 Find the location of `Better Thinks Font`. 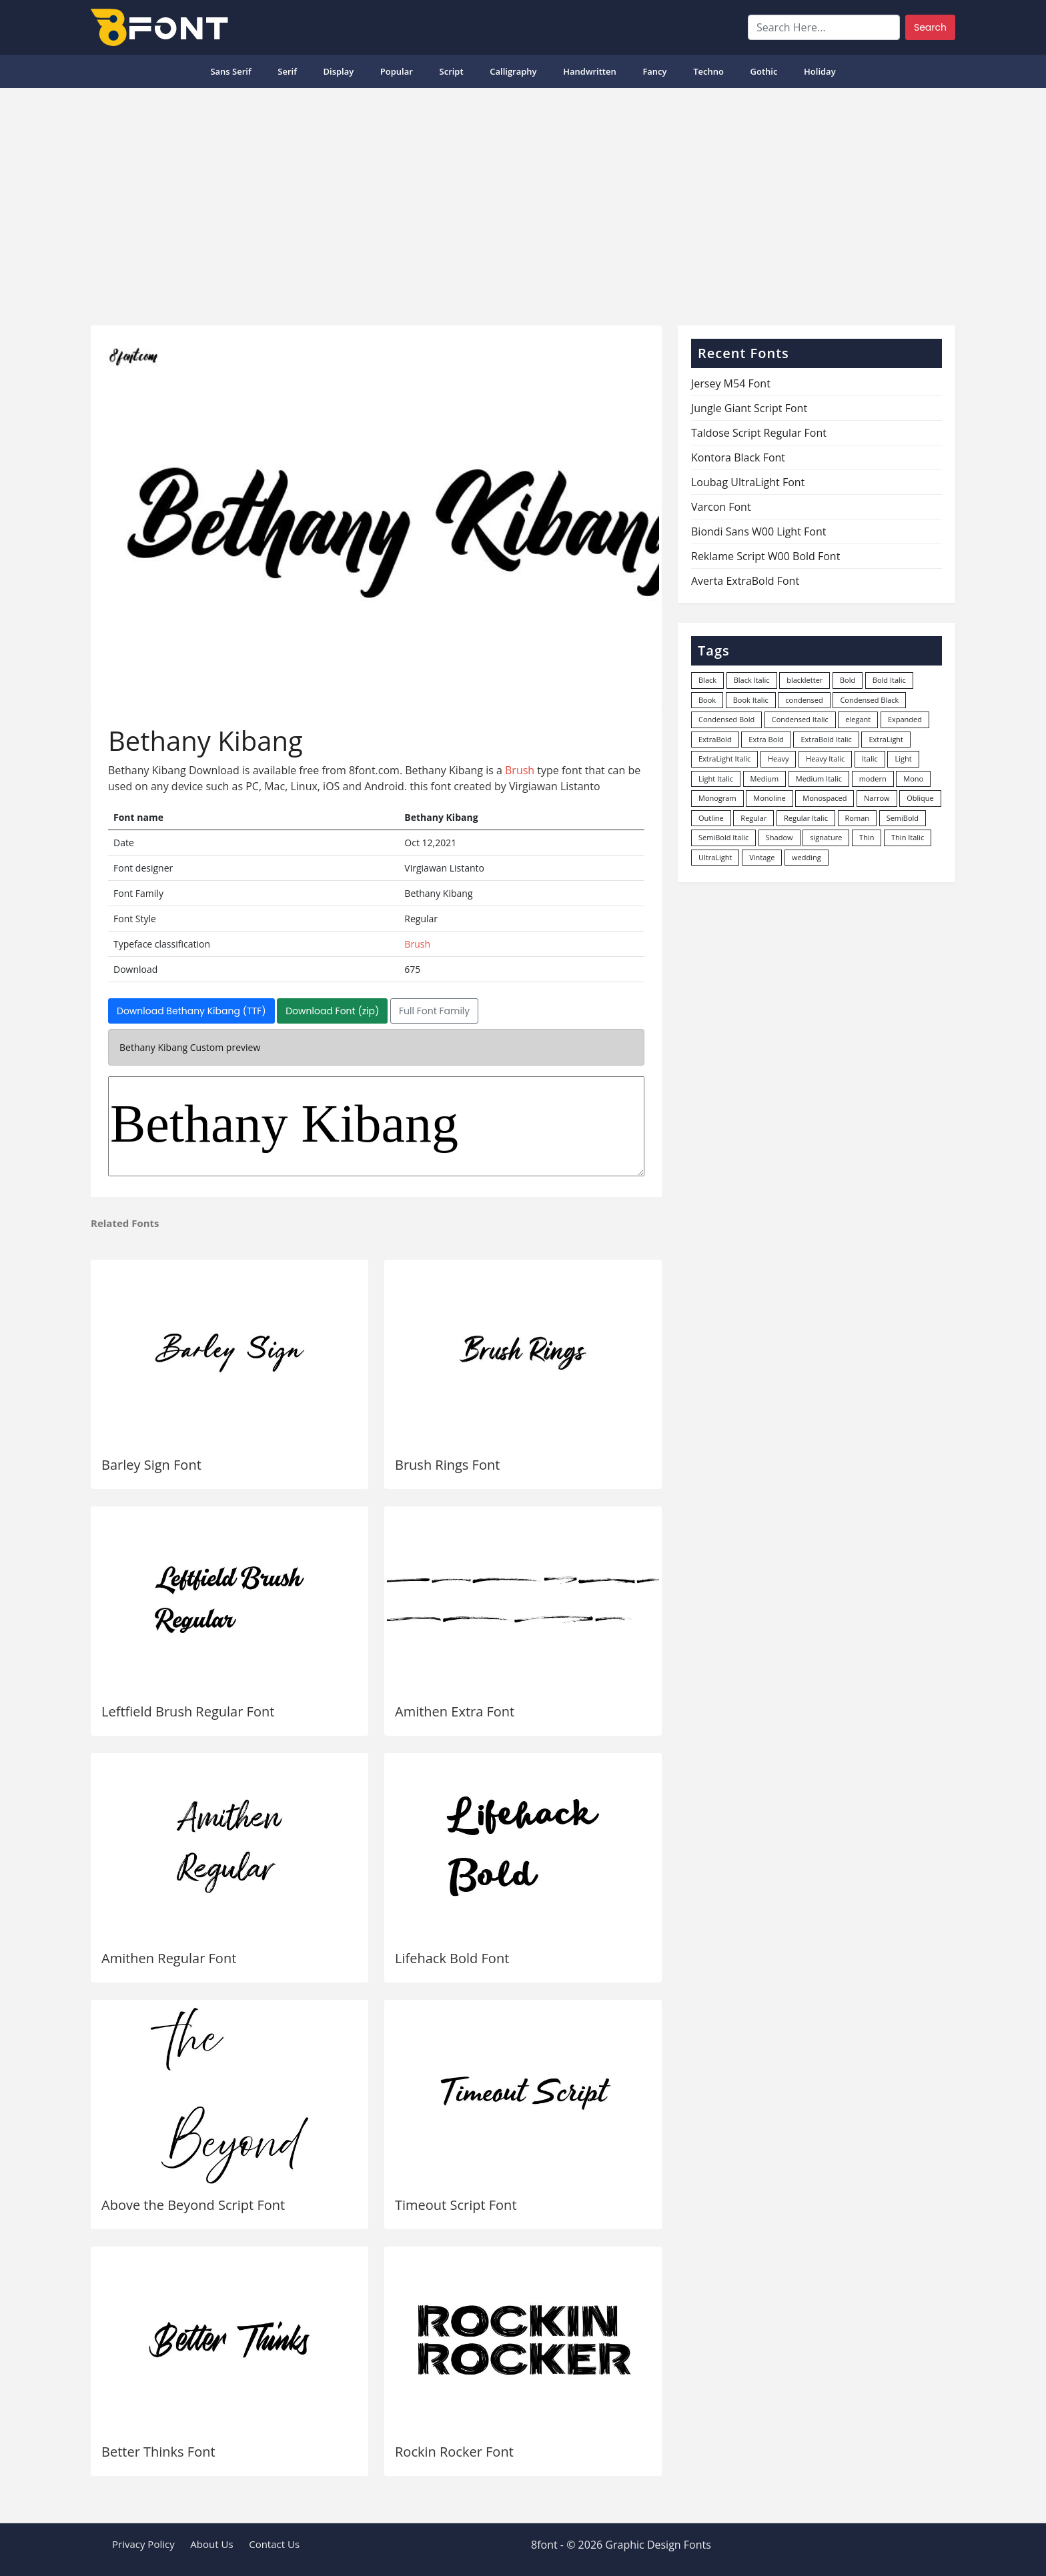

Better Thinks Font is located at coordinates (158, 2452).